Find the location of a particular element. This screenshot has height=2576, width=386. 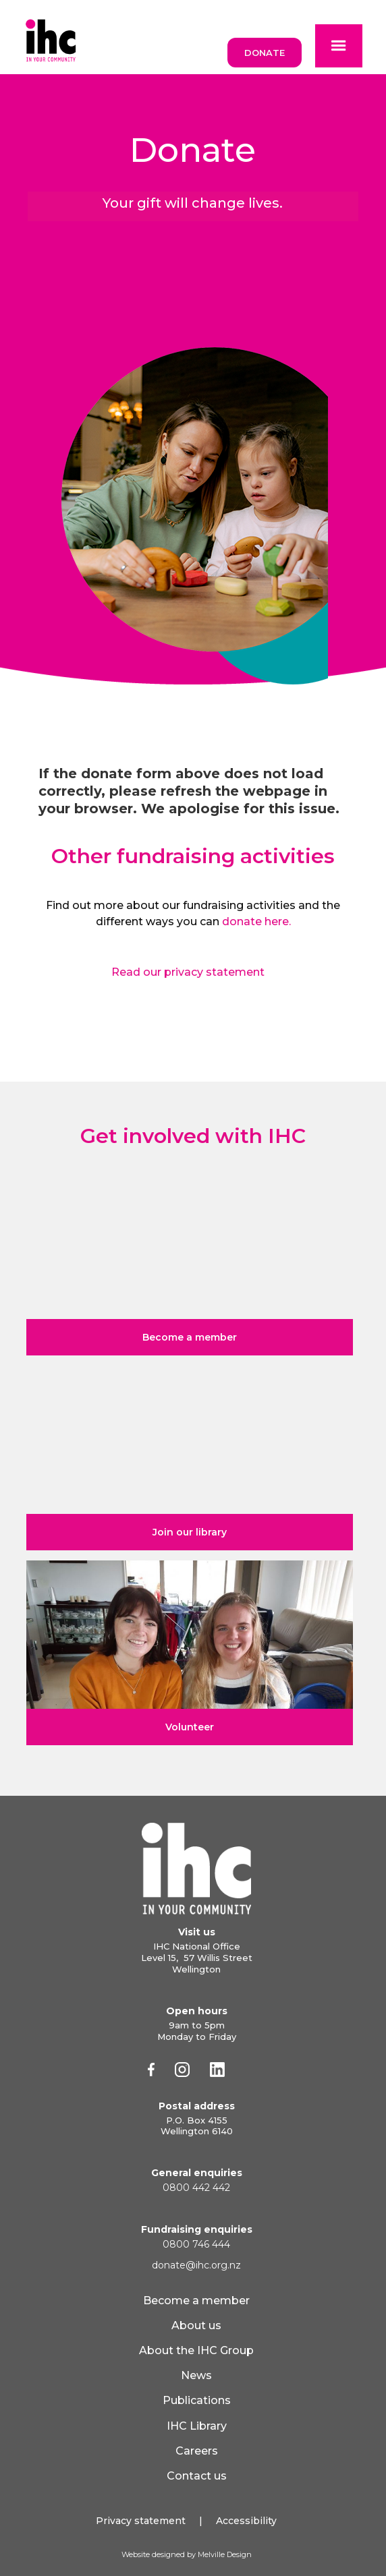

Become a member is located at coordinates (196, 2300).